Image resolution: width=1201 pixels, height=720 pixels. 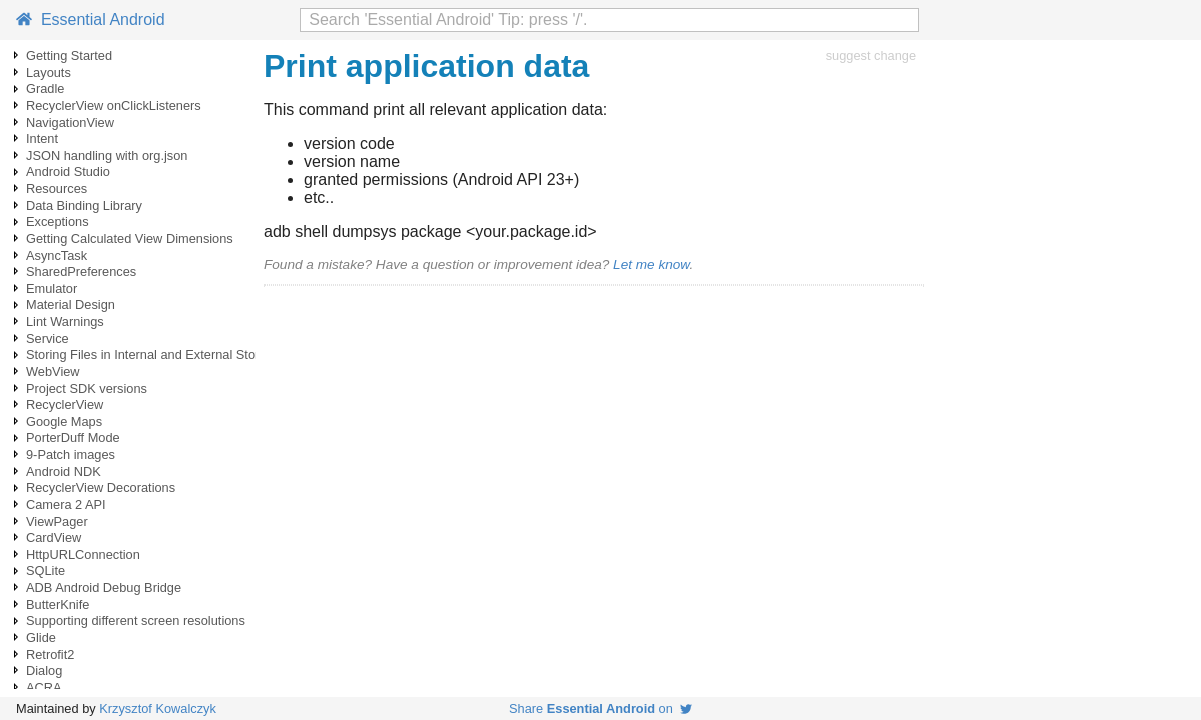 I want to click on PorterDuff Mode, so click(x=73, y=437).